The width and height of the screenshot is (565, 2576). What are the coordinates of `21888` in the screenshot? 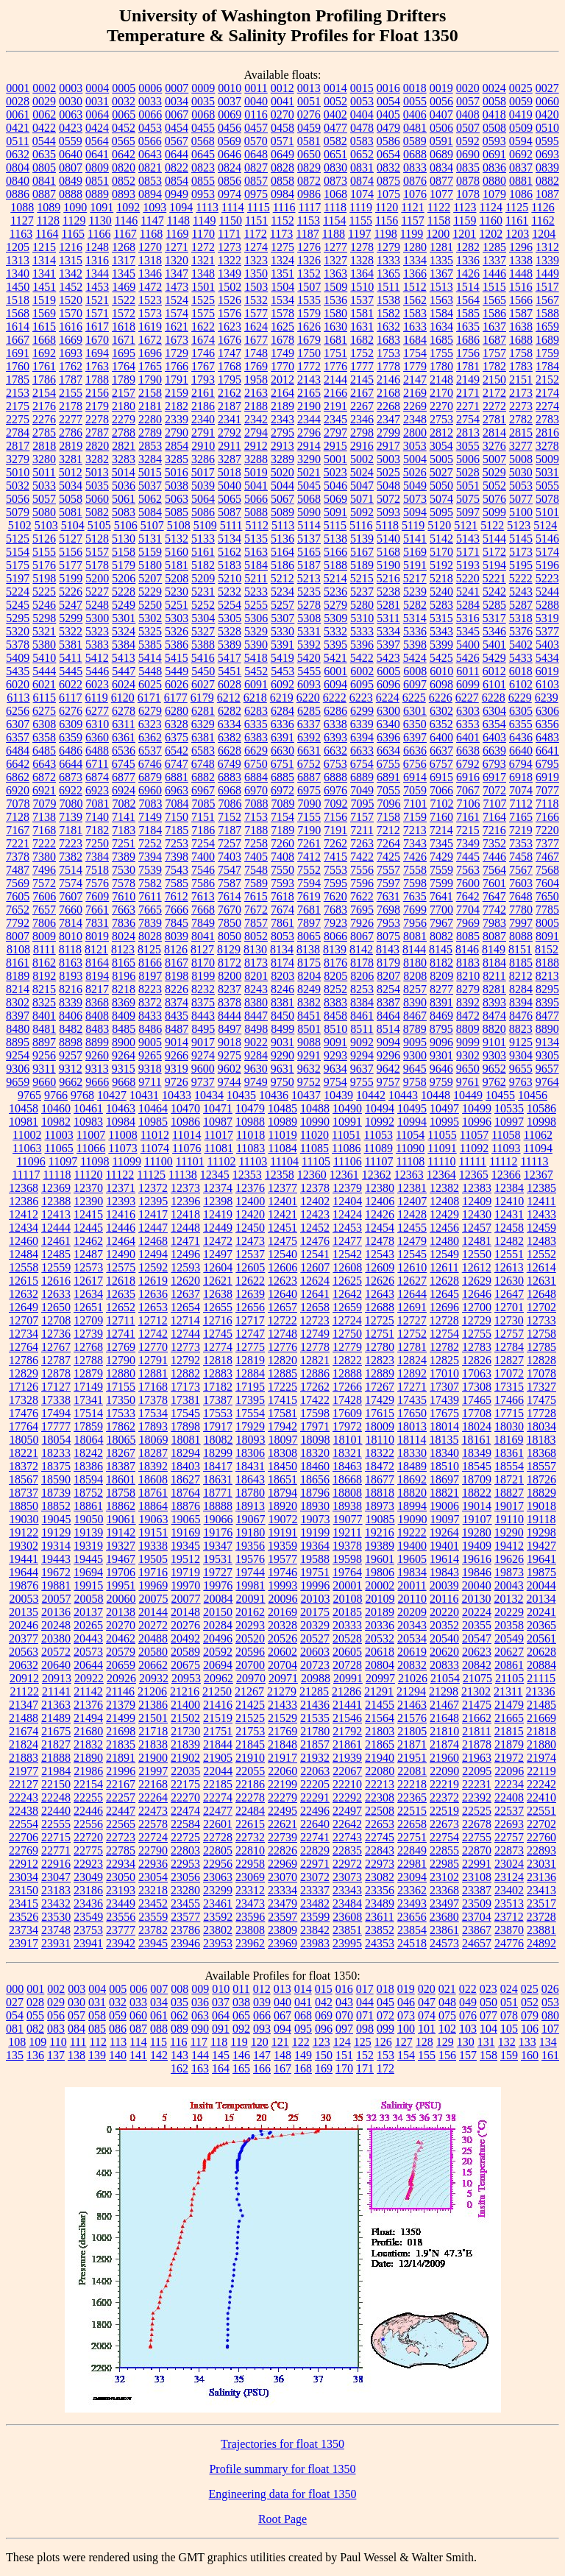 It's located at (56, 1757).